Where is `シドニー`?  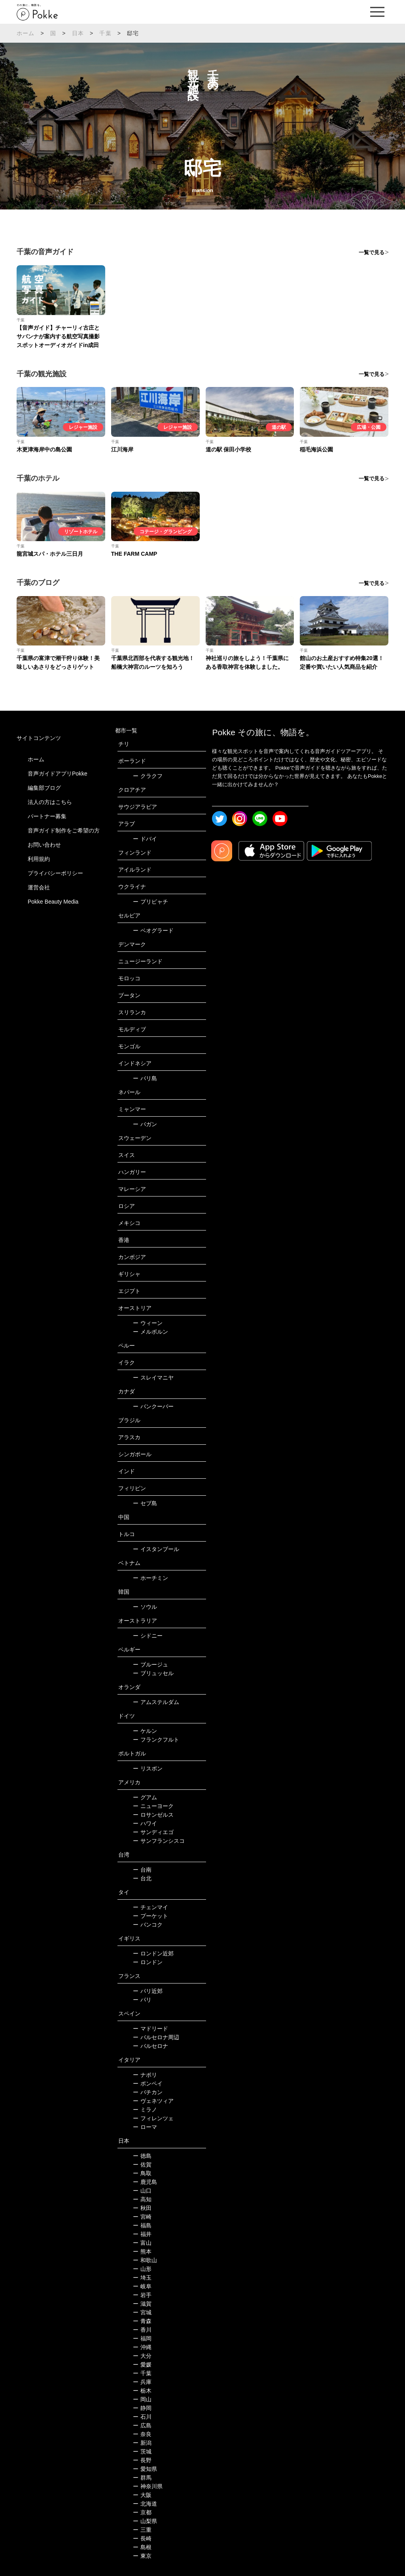
シドニー is located at coordinates (148, 1635).